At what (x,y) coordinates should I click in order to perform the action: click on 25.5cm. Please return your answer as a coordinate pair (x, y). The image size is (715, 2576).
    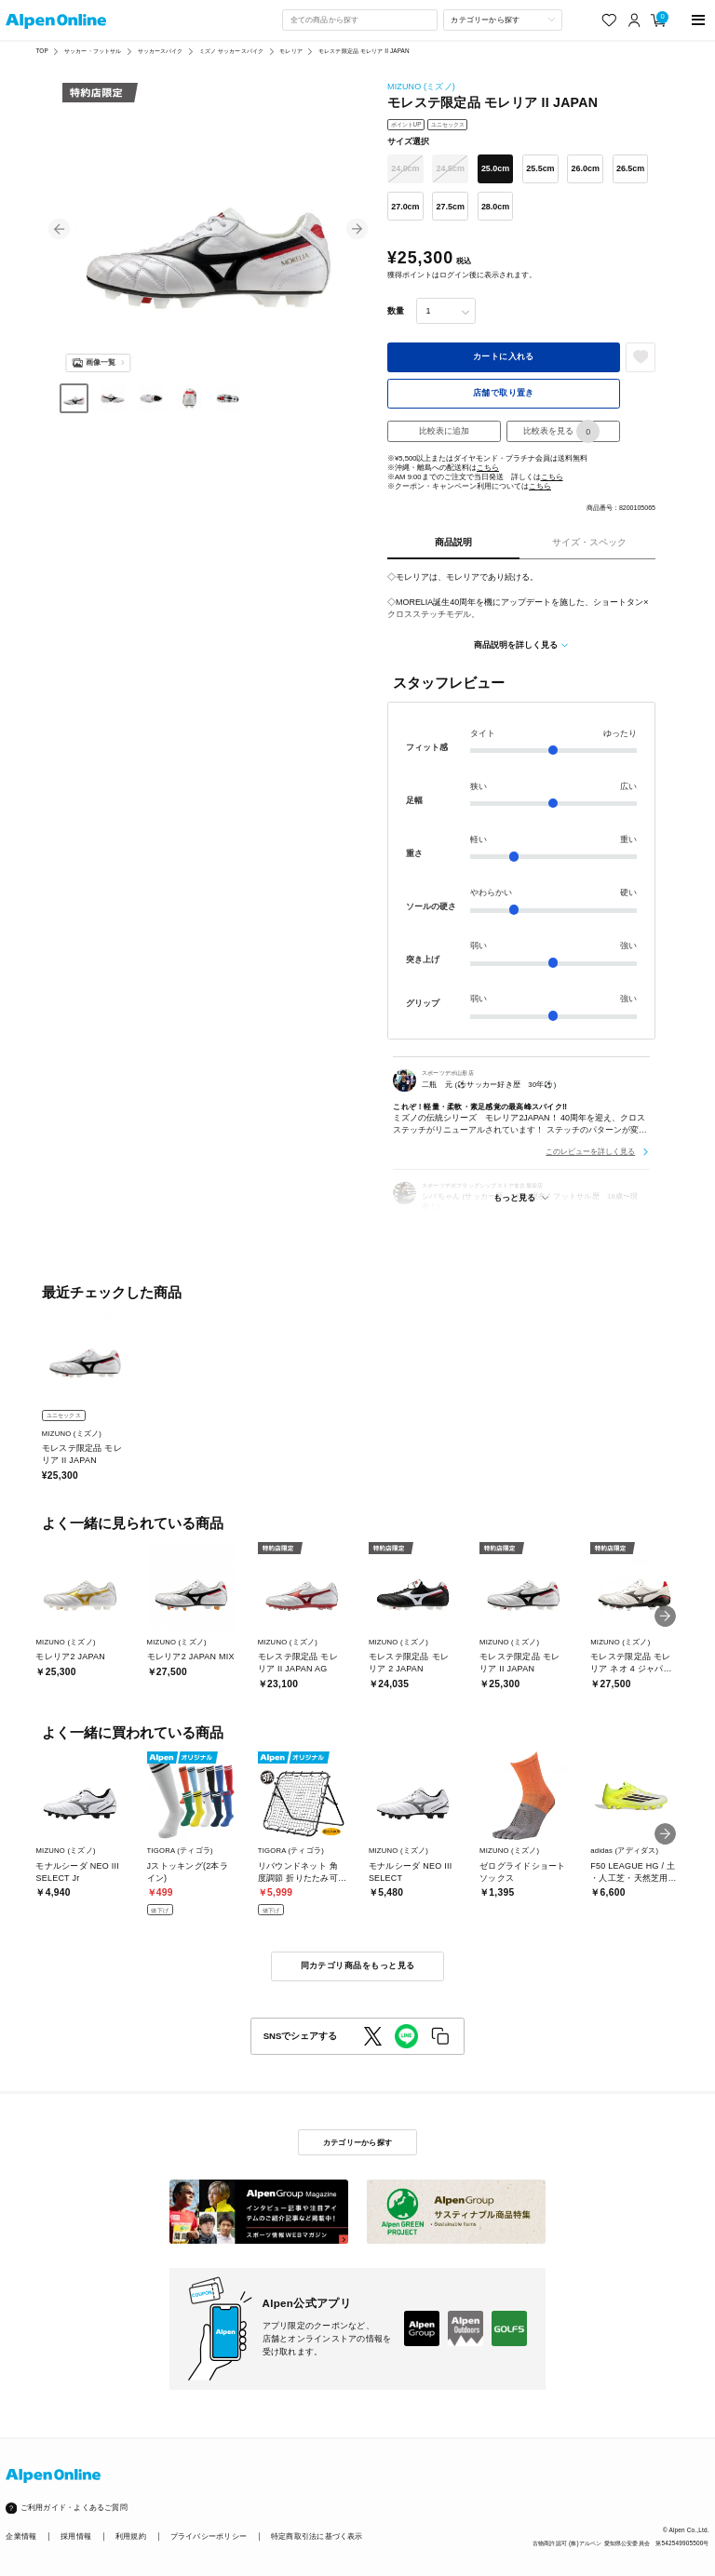
    Looking at the image, I should click on (540, 168).